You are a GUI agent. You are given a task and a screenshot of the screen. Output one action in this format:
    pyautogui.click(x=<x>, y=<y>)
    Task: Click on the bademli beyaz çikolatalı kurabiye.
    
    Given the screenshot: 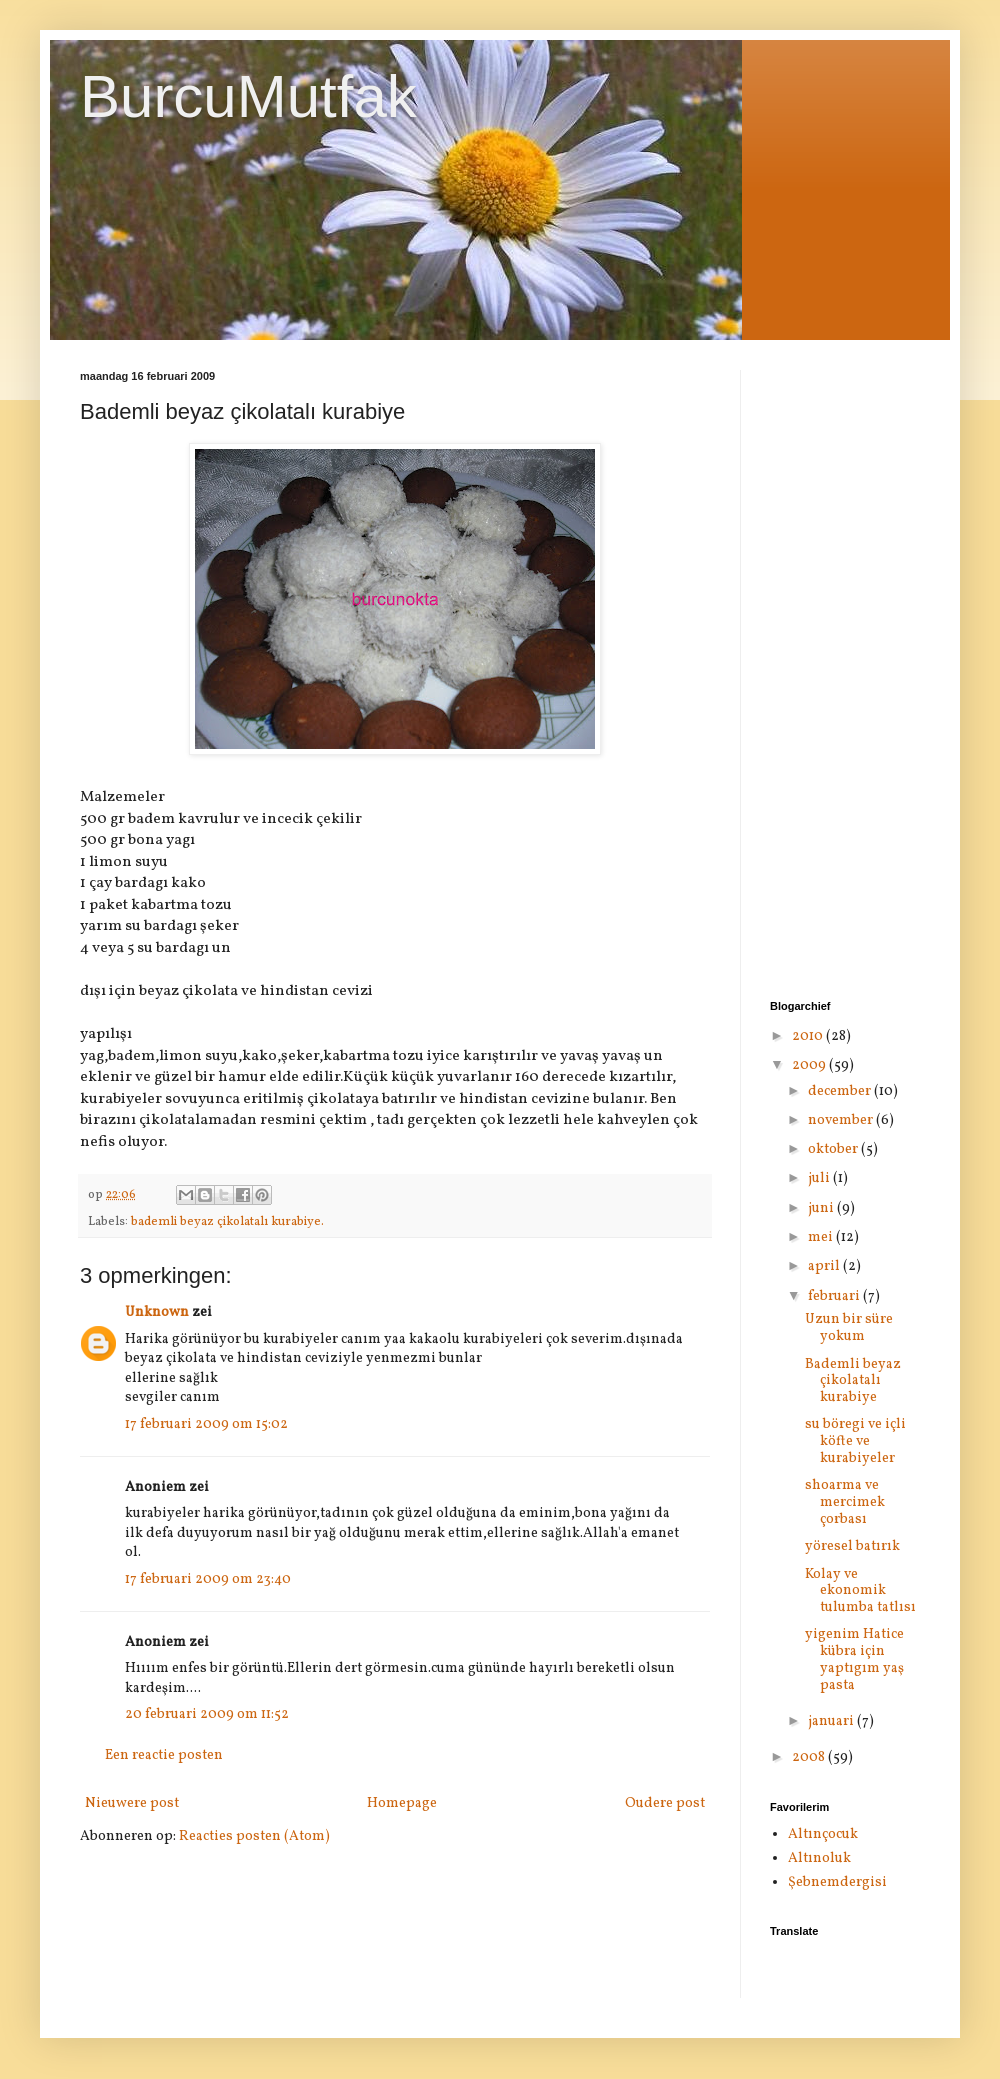 What is the action you would take?
    pyautogui.click(x=227, y=1222)
    